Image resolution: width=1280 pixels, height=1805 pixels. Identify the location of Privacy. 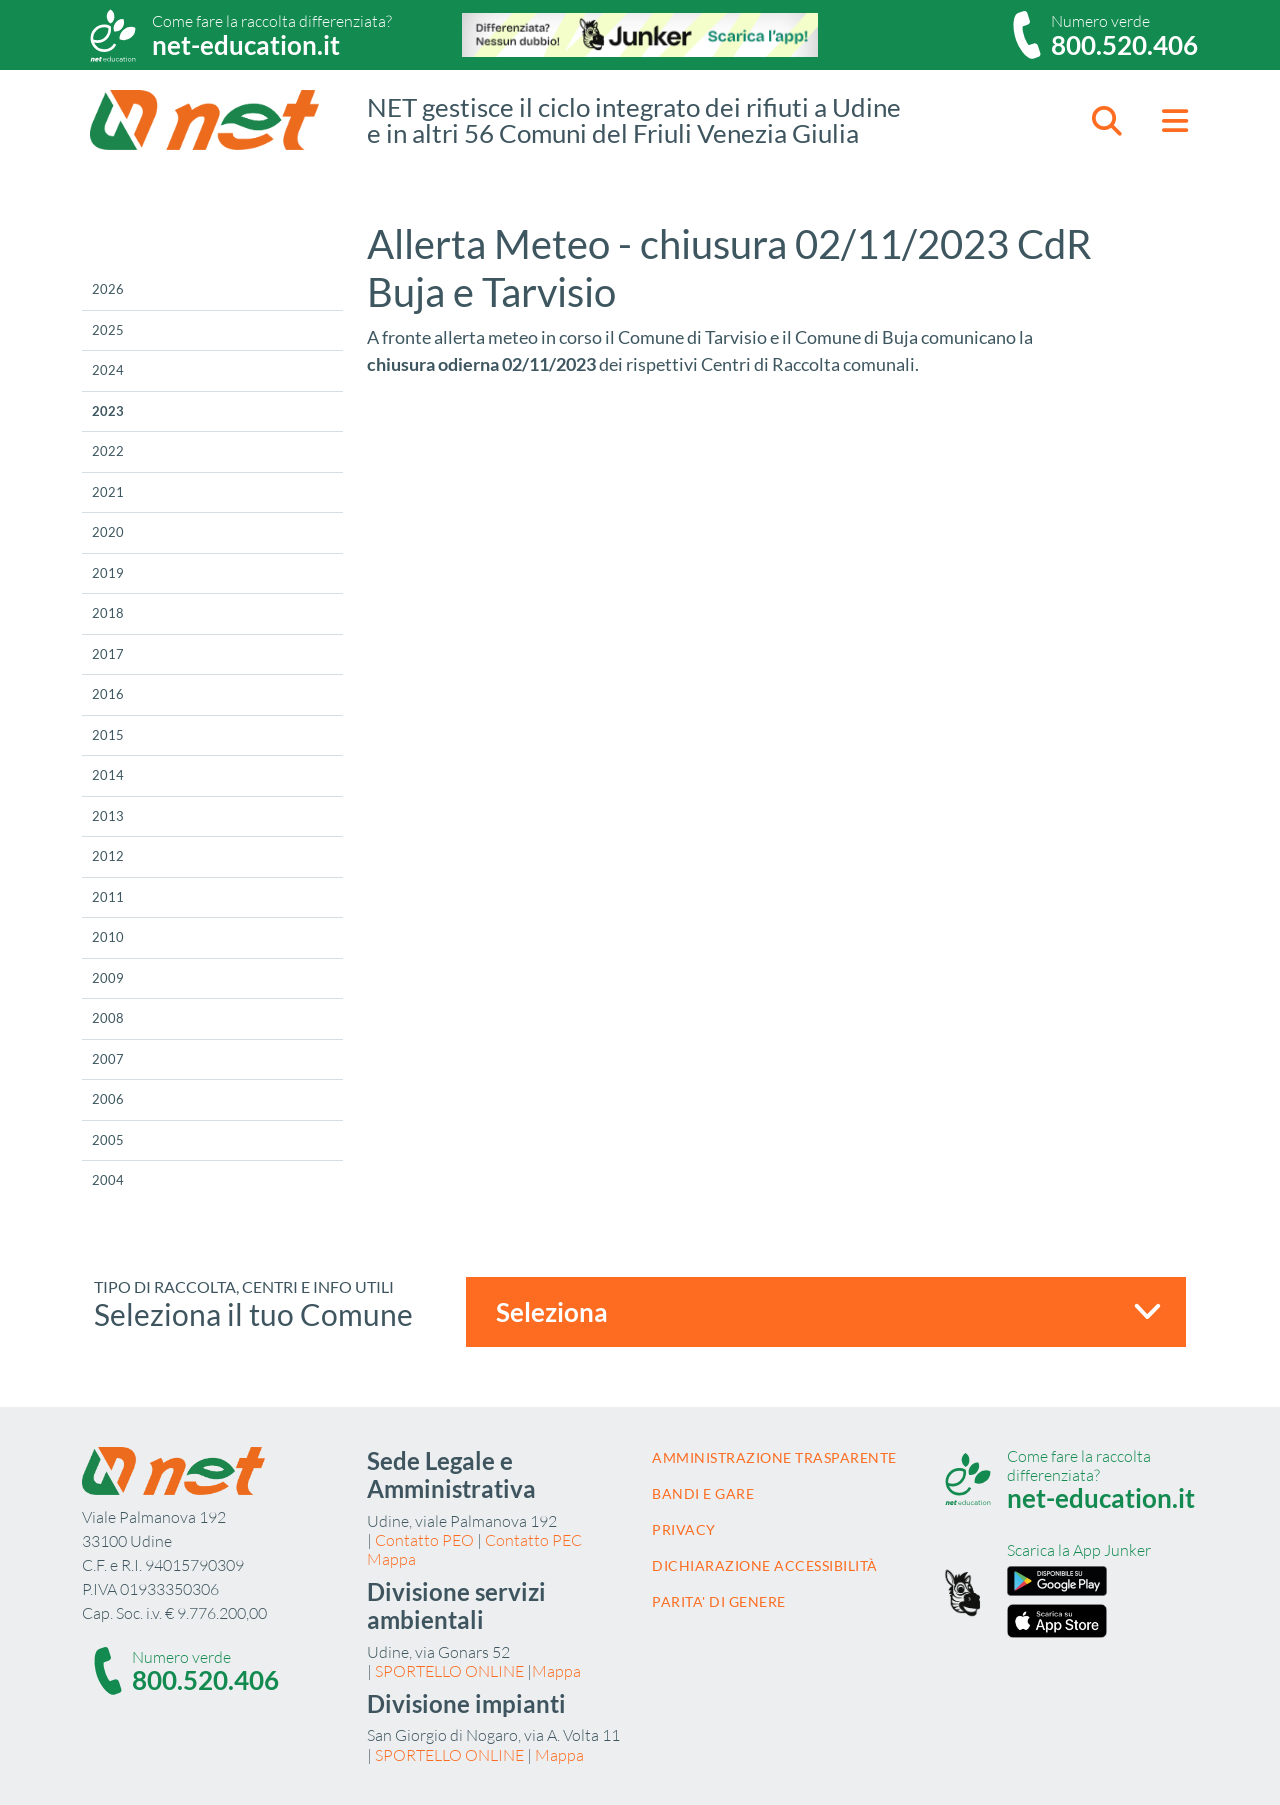
(684, 1529).